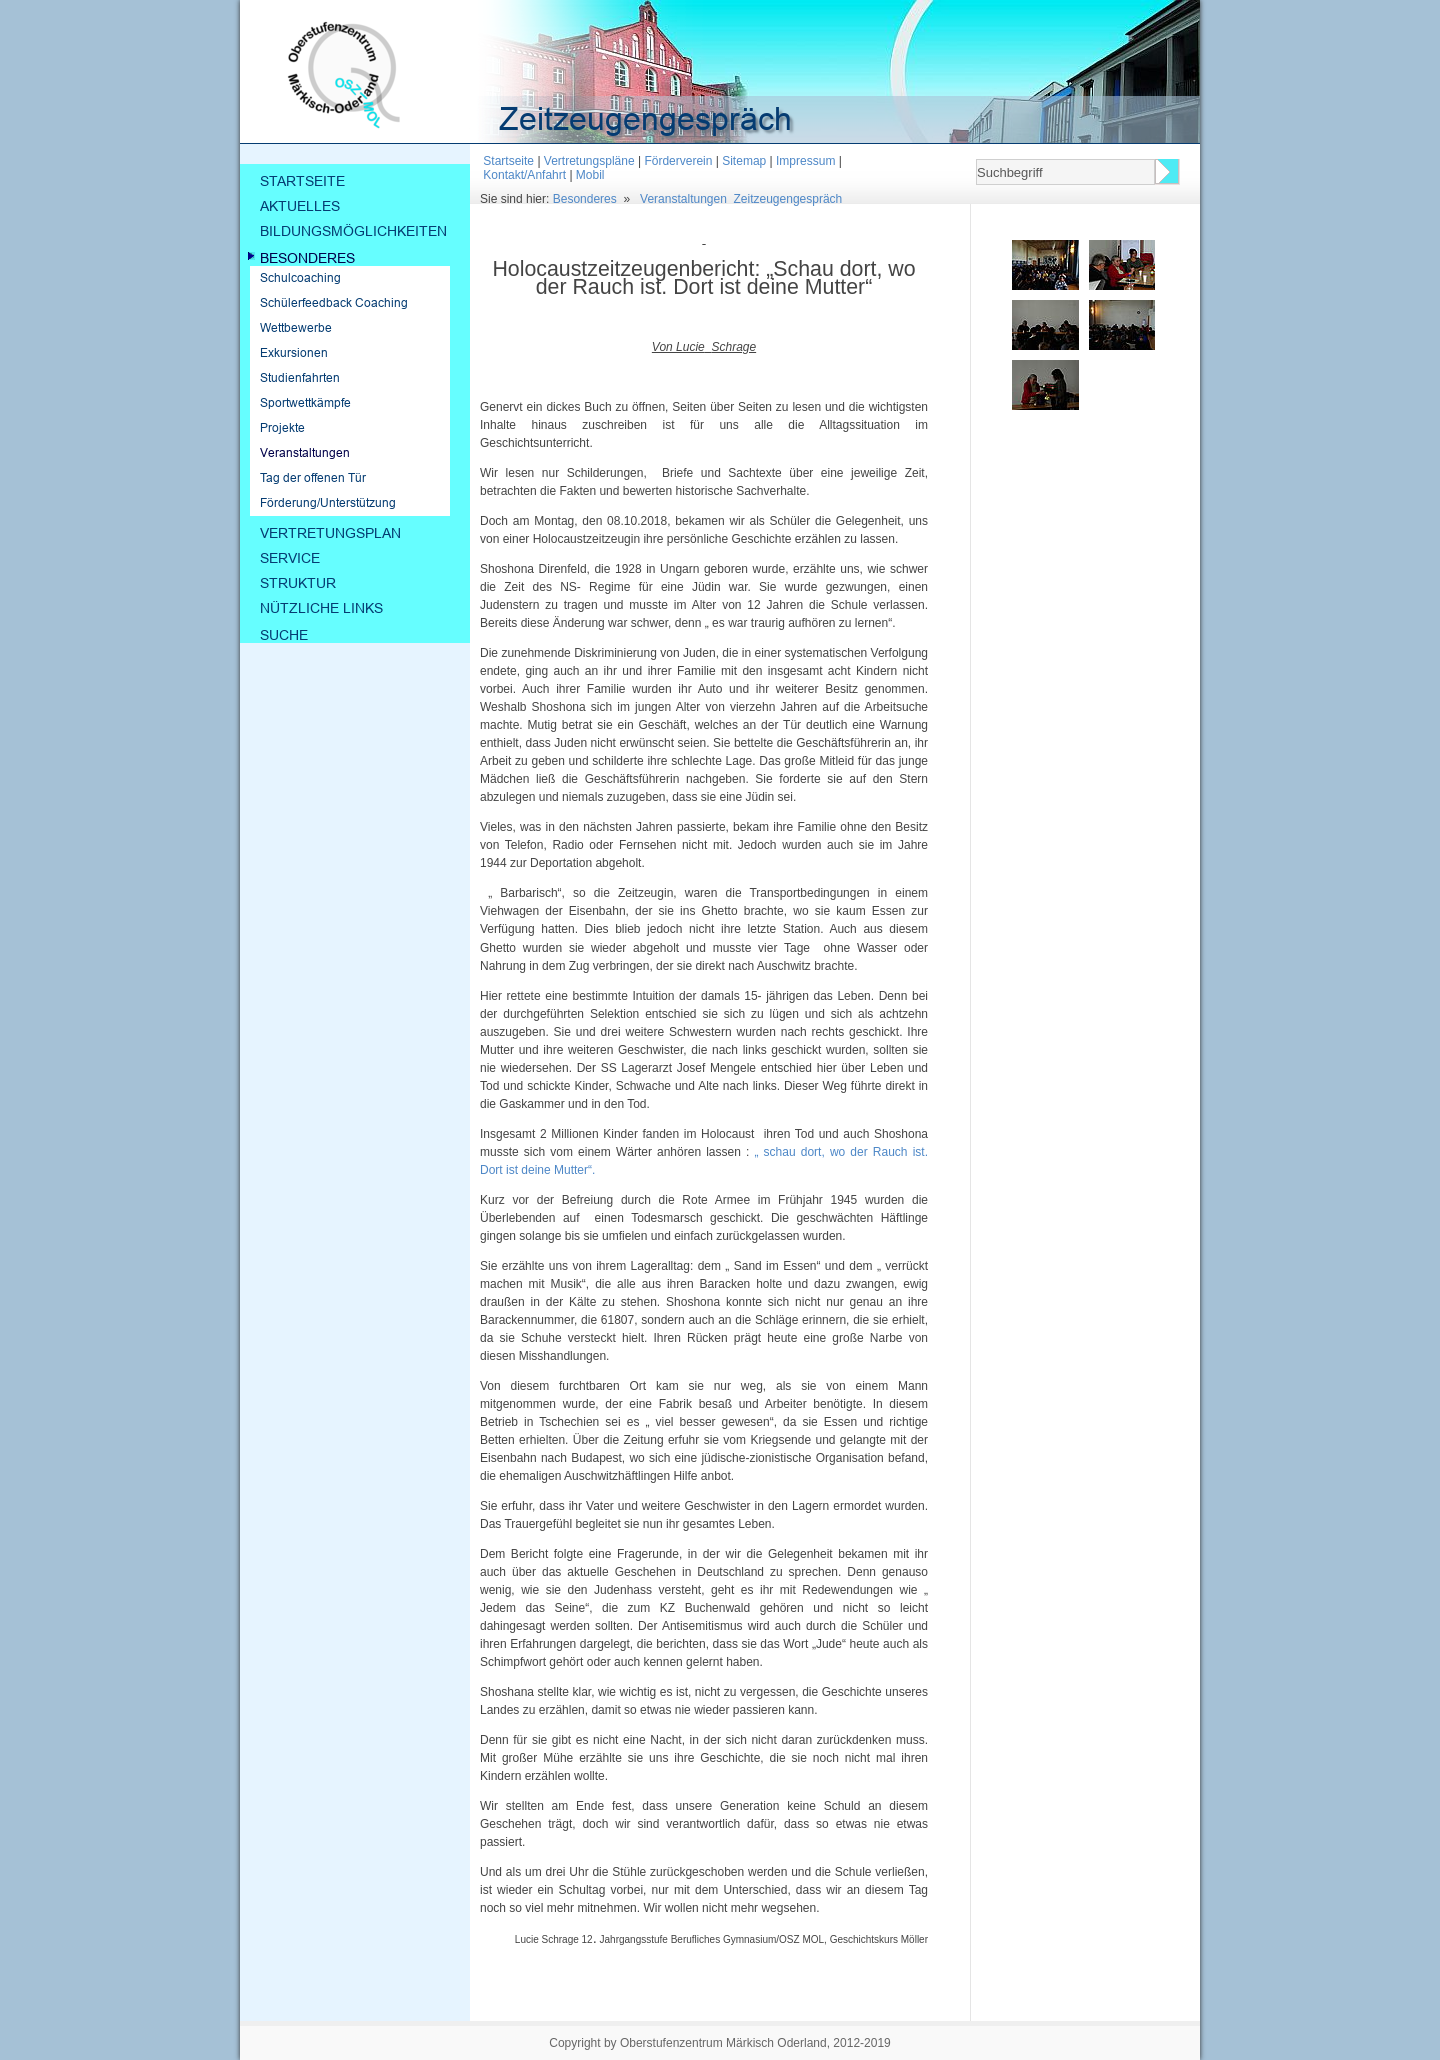  I want to click on Sitemap, so click(744, 161).